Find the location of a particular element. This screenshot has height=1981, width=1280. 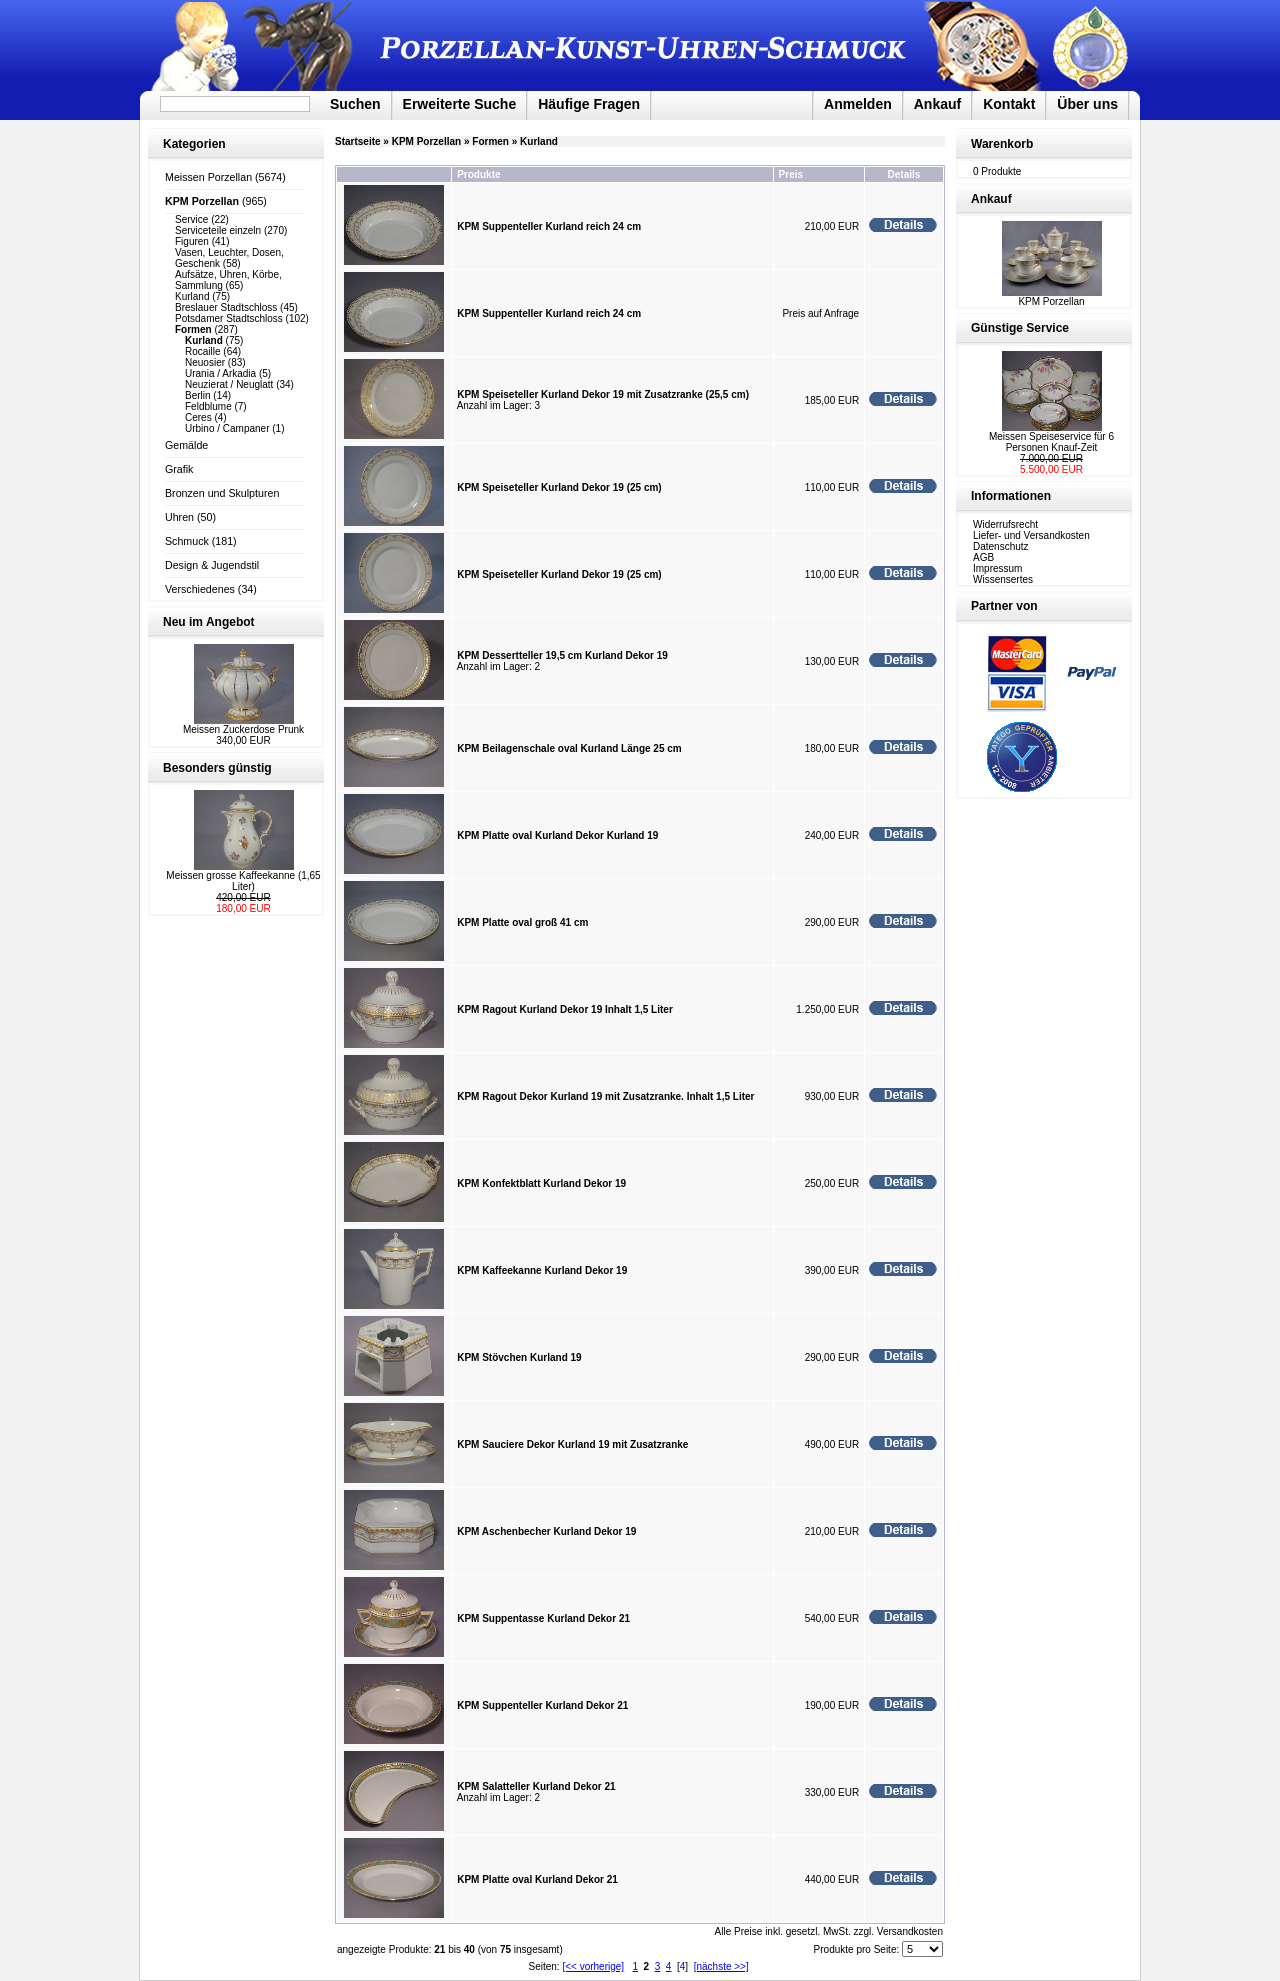

Meissen grosse Kaffeekanne (1,65 Liter) is located at coordinates (243, 881).